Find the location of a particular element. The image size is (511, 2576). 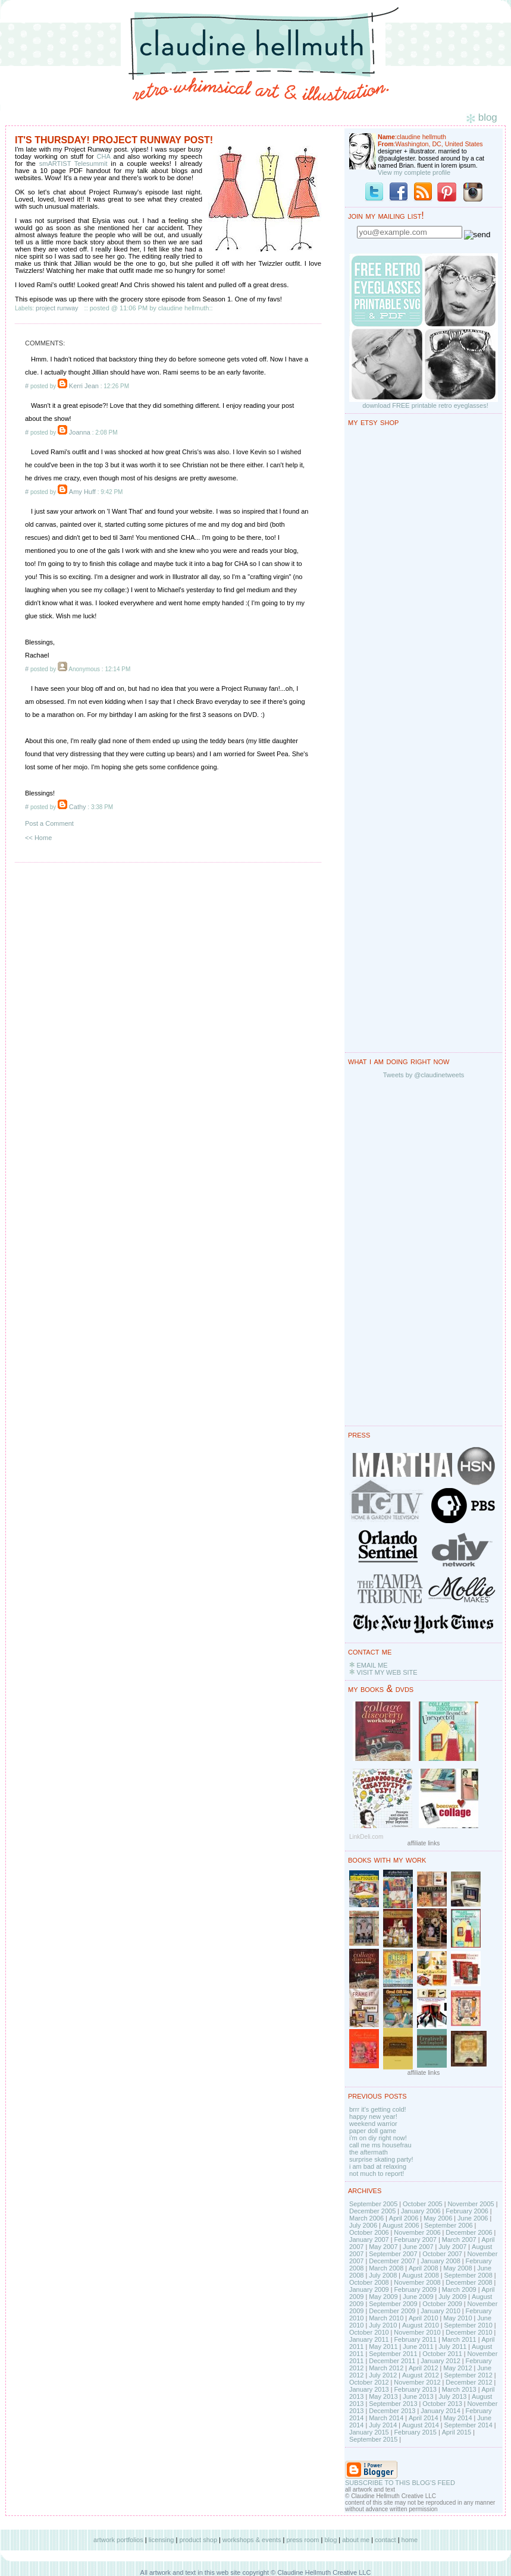

August 2012 is located at coordinates (420, 2375).